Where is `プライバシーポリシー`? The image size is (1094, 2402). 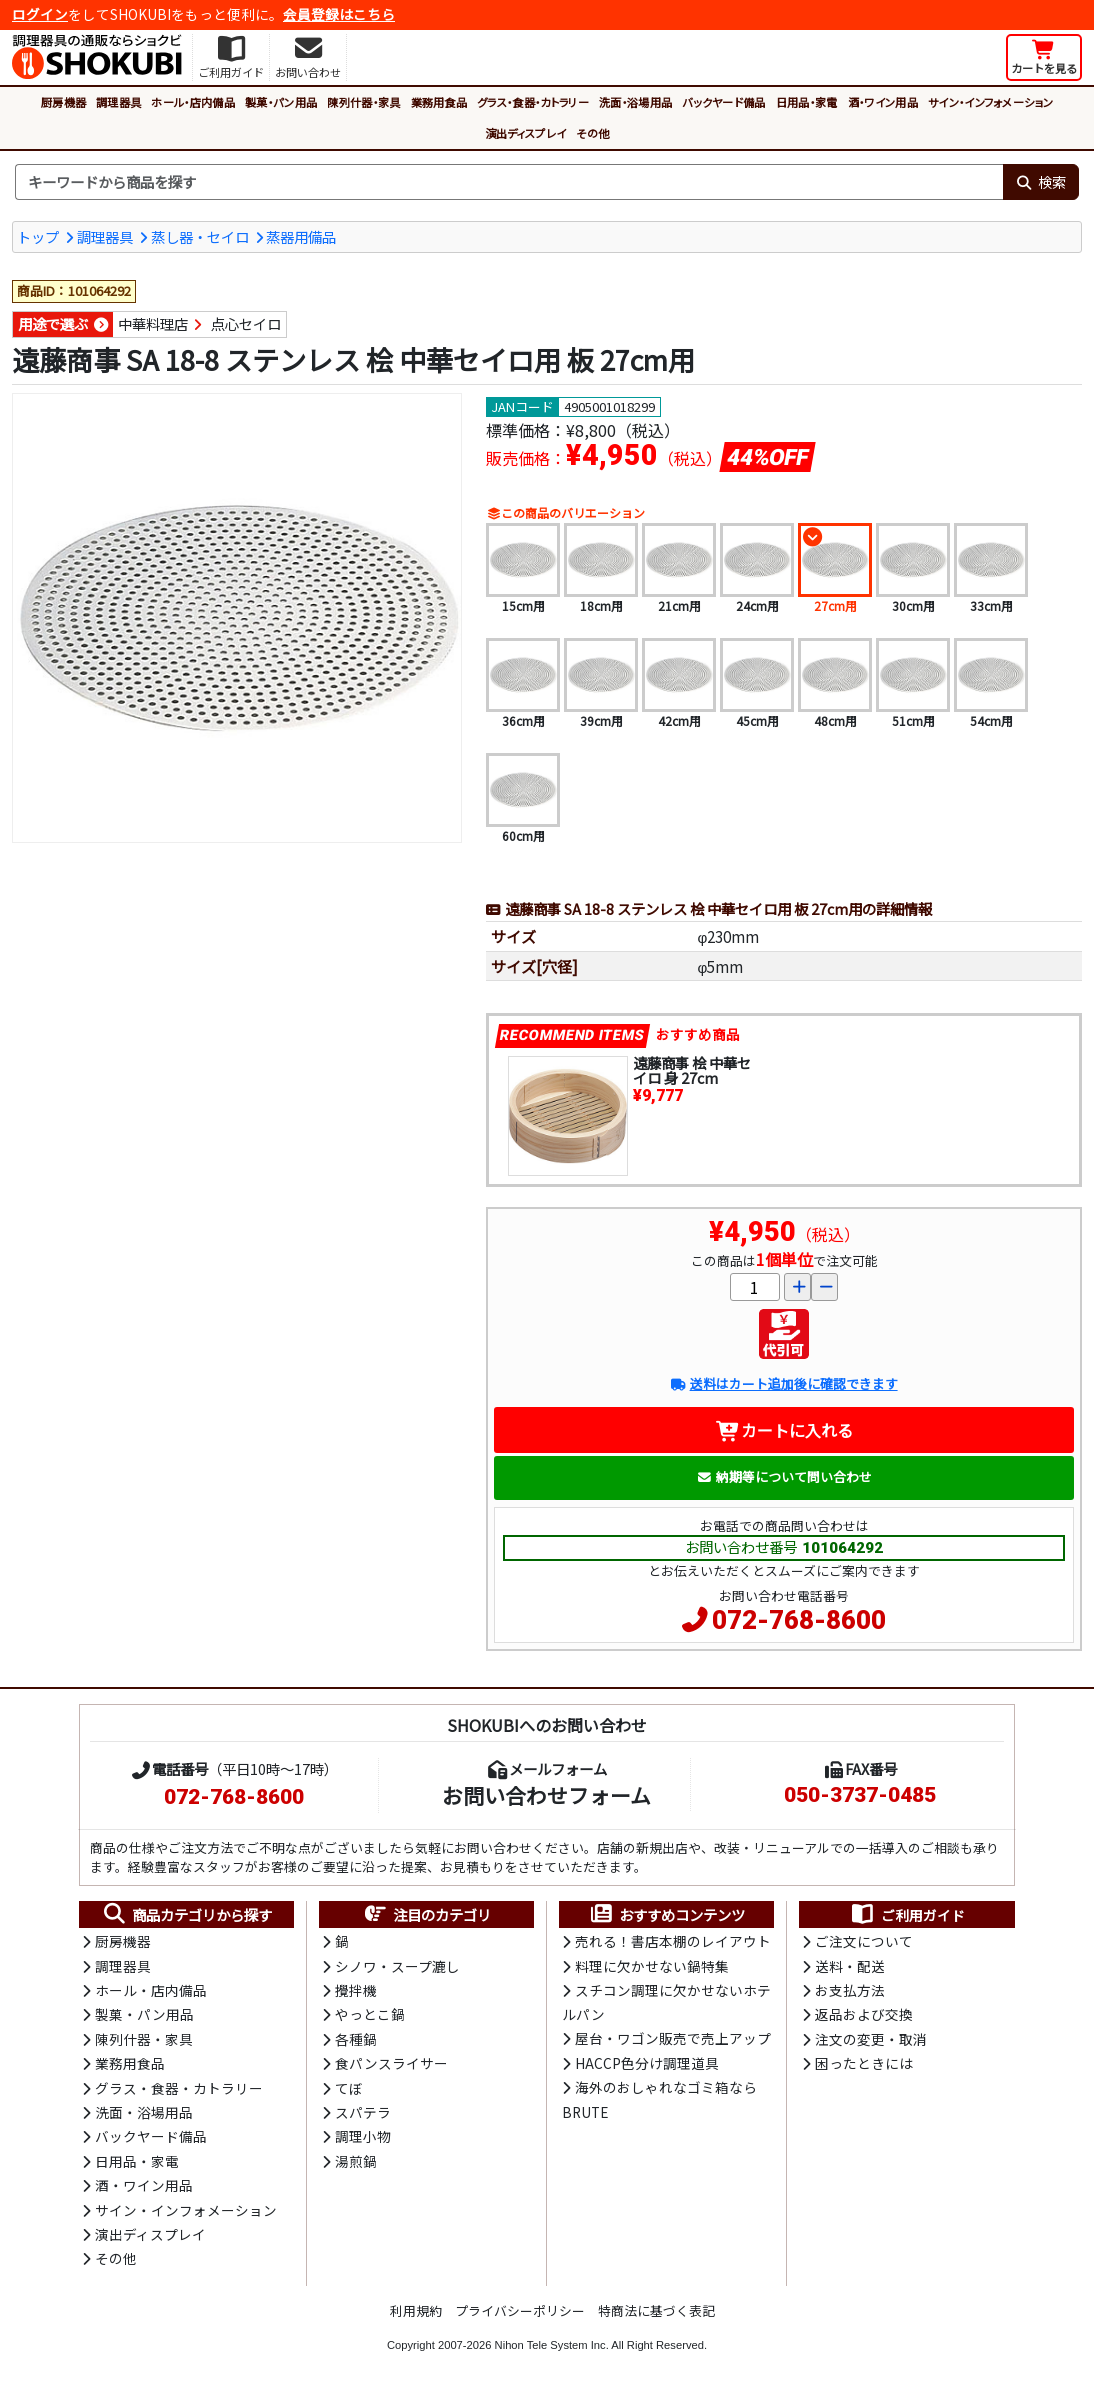
プライバシーポリシー is located at coordinates (520, 2310).